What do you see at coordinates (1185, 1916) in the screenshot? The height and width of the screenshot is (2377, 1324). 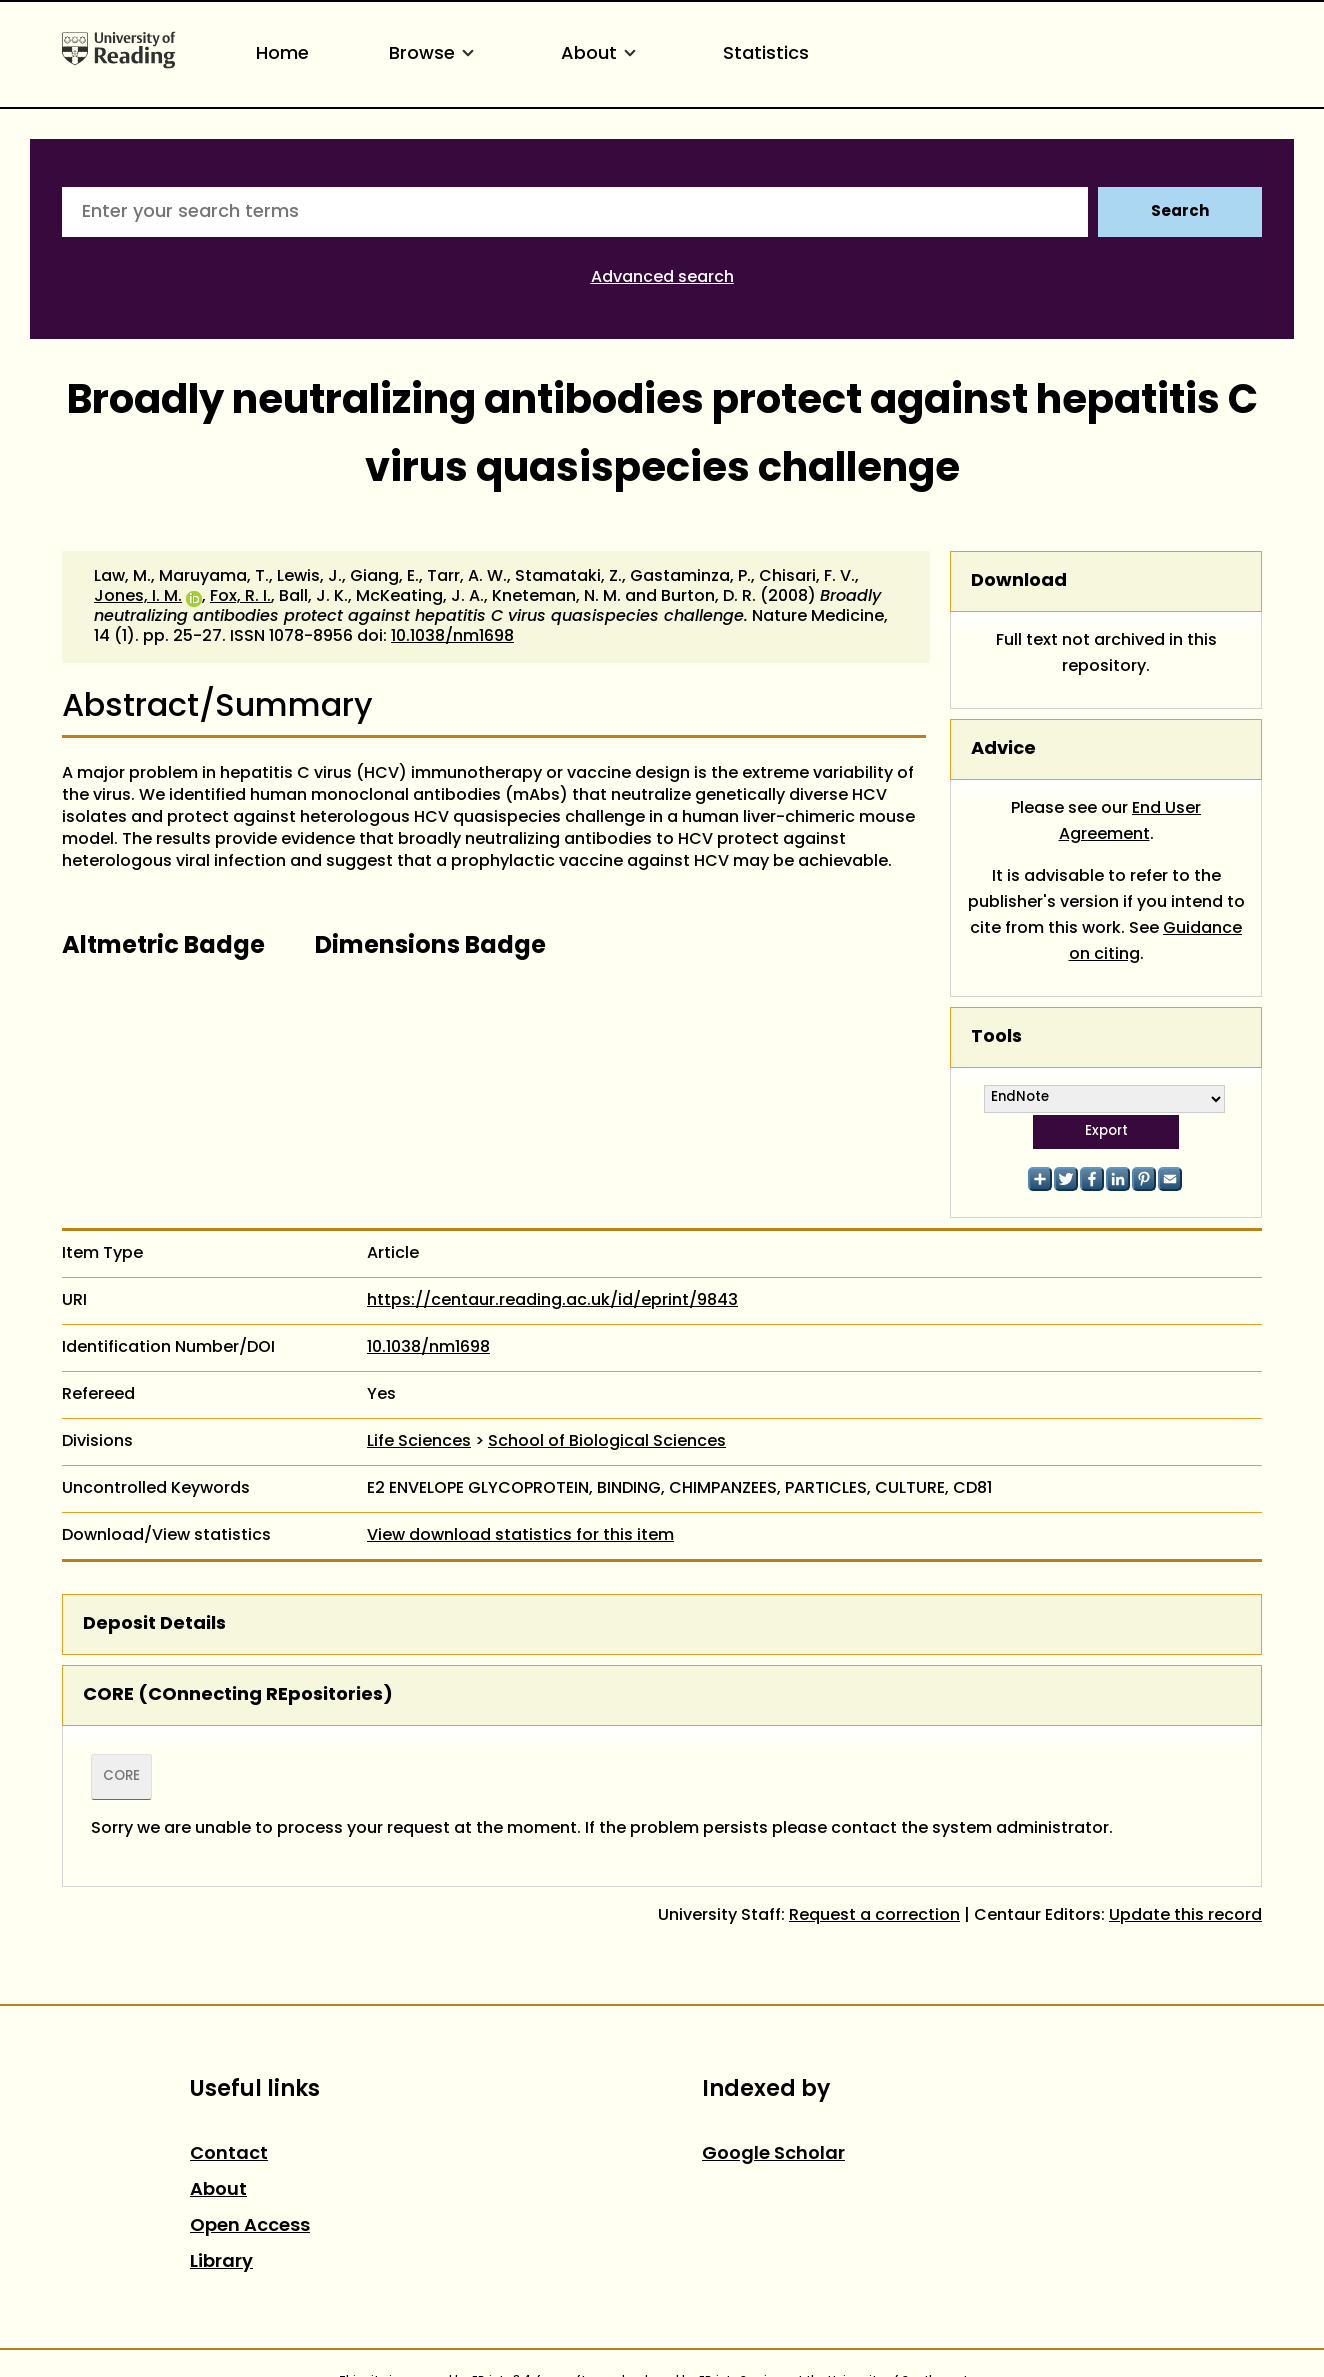 I see `Update this record` at bounding box center [1185, 1916].